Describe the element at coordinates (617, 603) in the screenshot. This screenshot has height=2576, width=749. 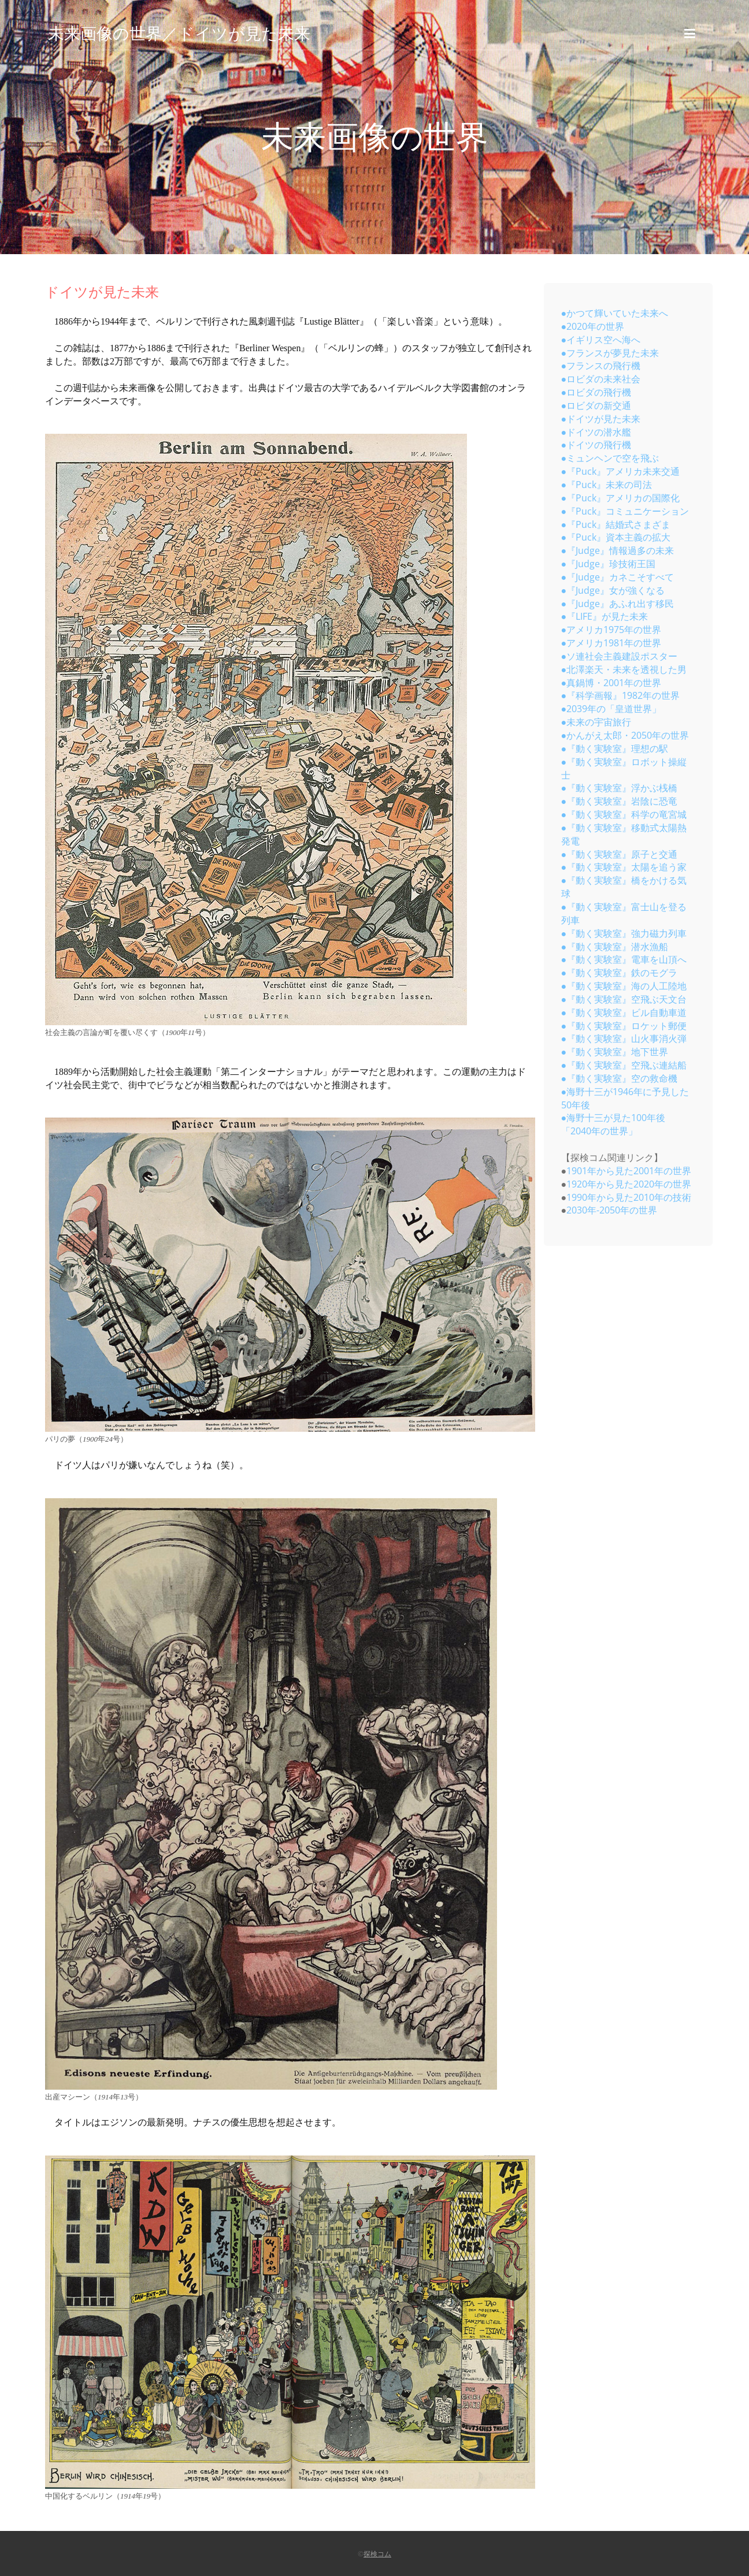
I see `●『Judge』あふれ出す移民` at that location.